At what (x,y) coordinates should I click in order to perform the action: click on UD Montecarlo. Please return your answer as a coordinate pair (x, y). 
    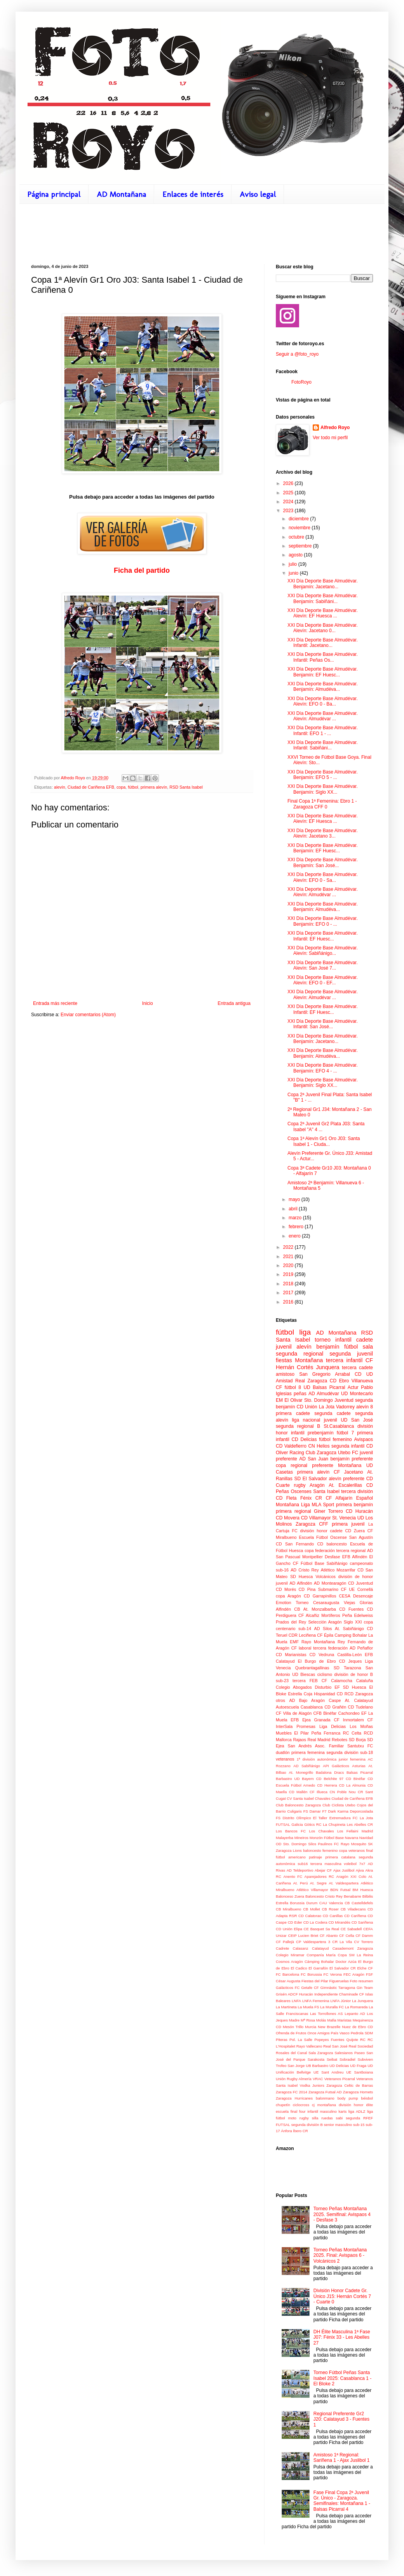
    Looking at the image, I should click on (357, 1393).